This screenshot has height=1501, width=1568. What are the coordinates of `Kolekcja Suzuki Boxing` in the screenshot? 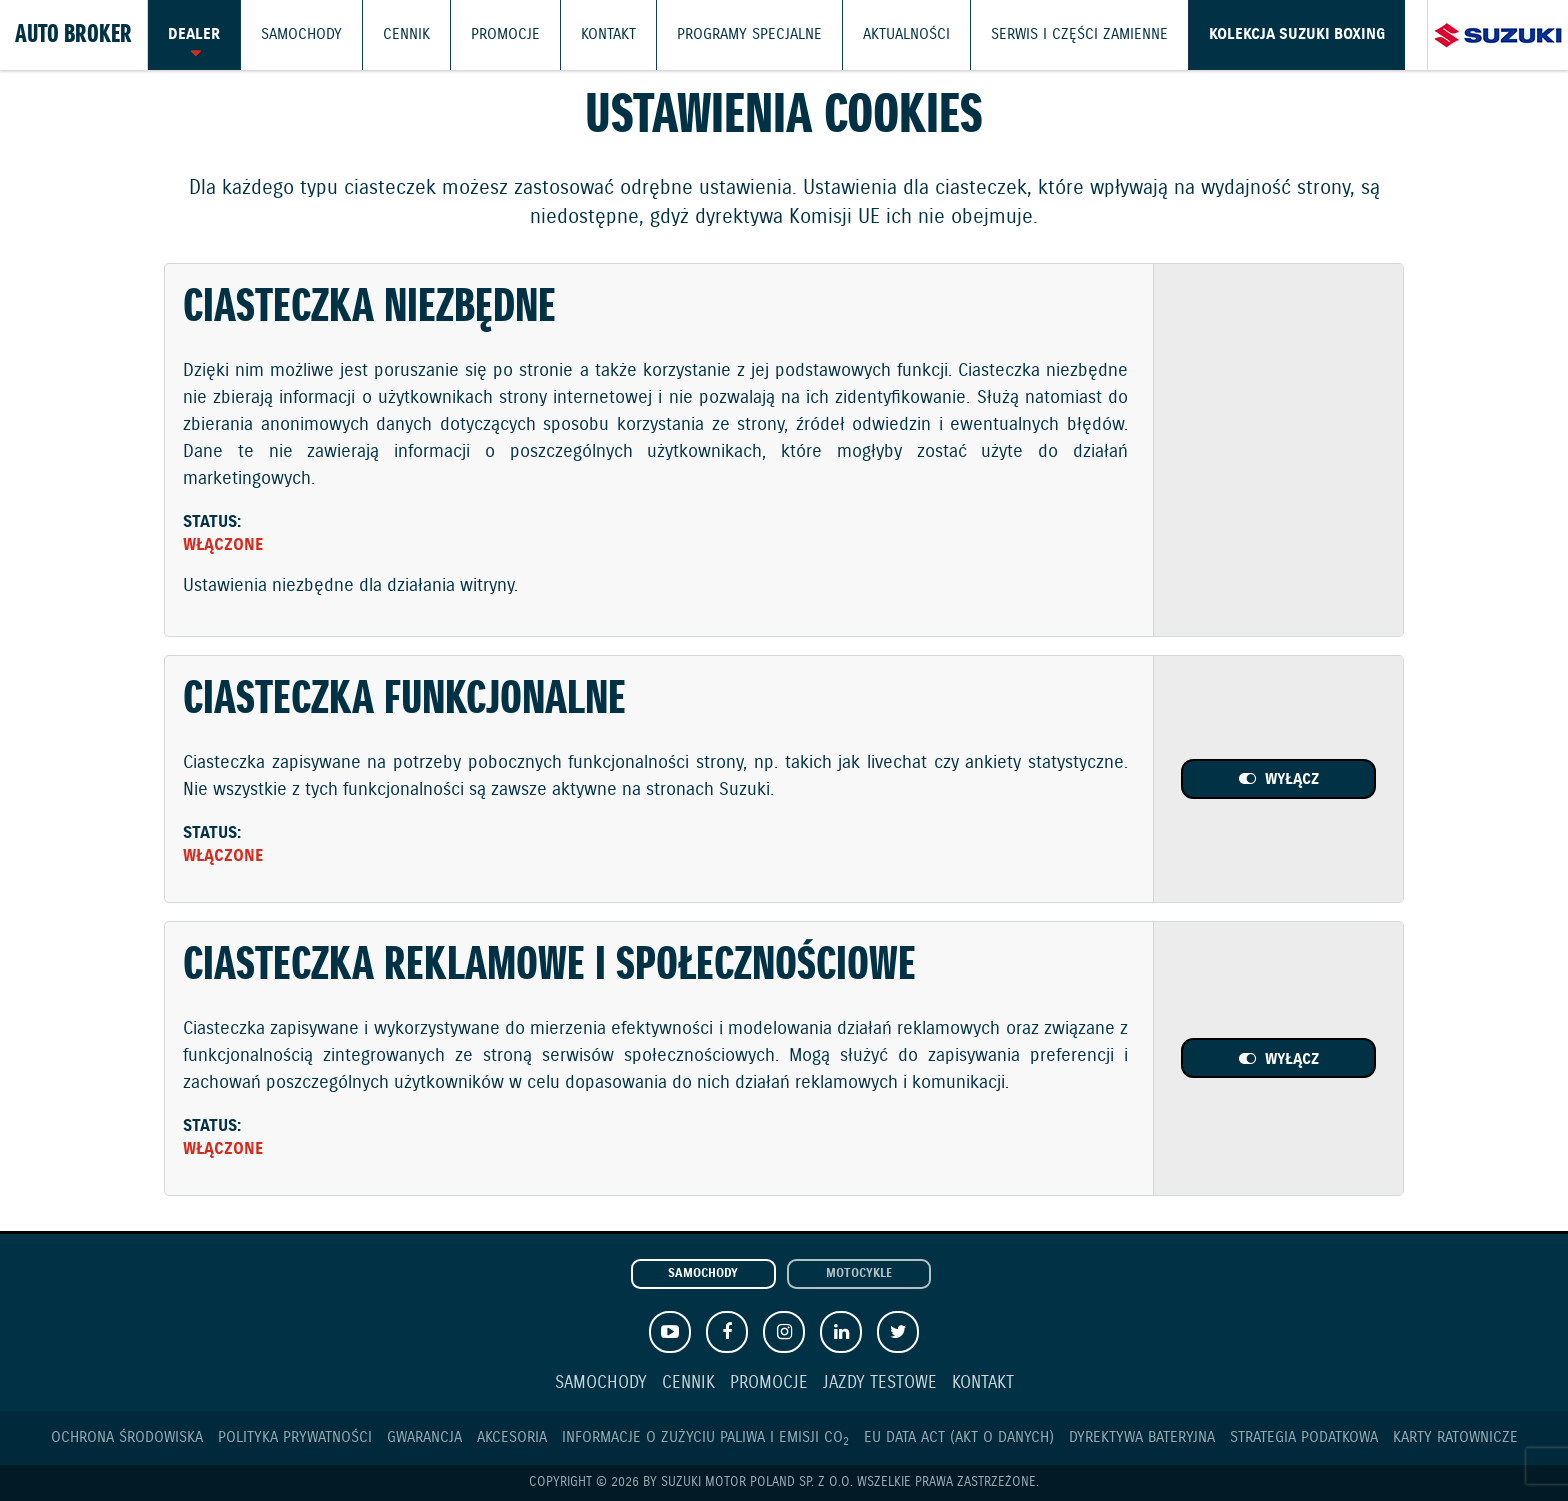 It's located at (1297, 35).